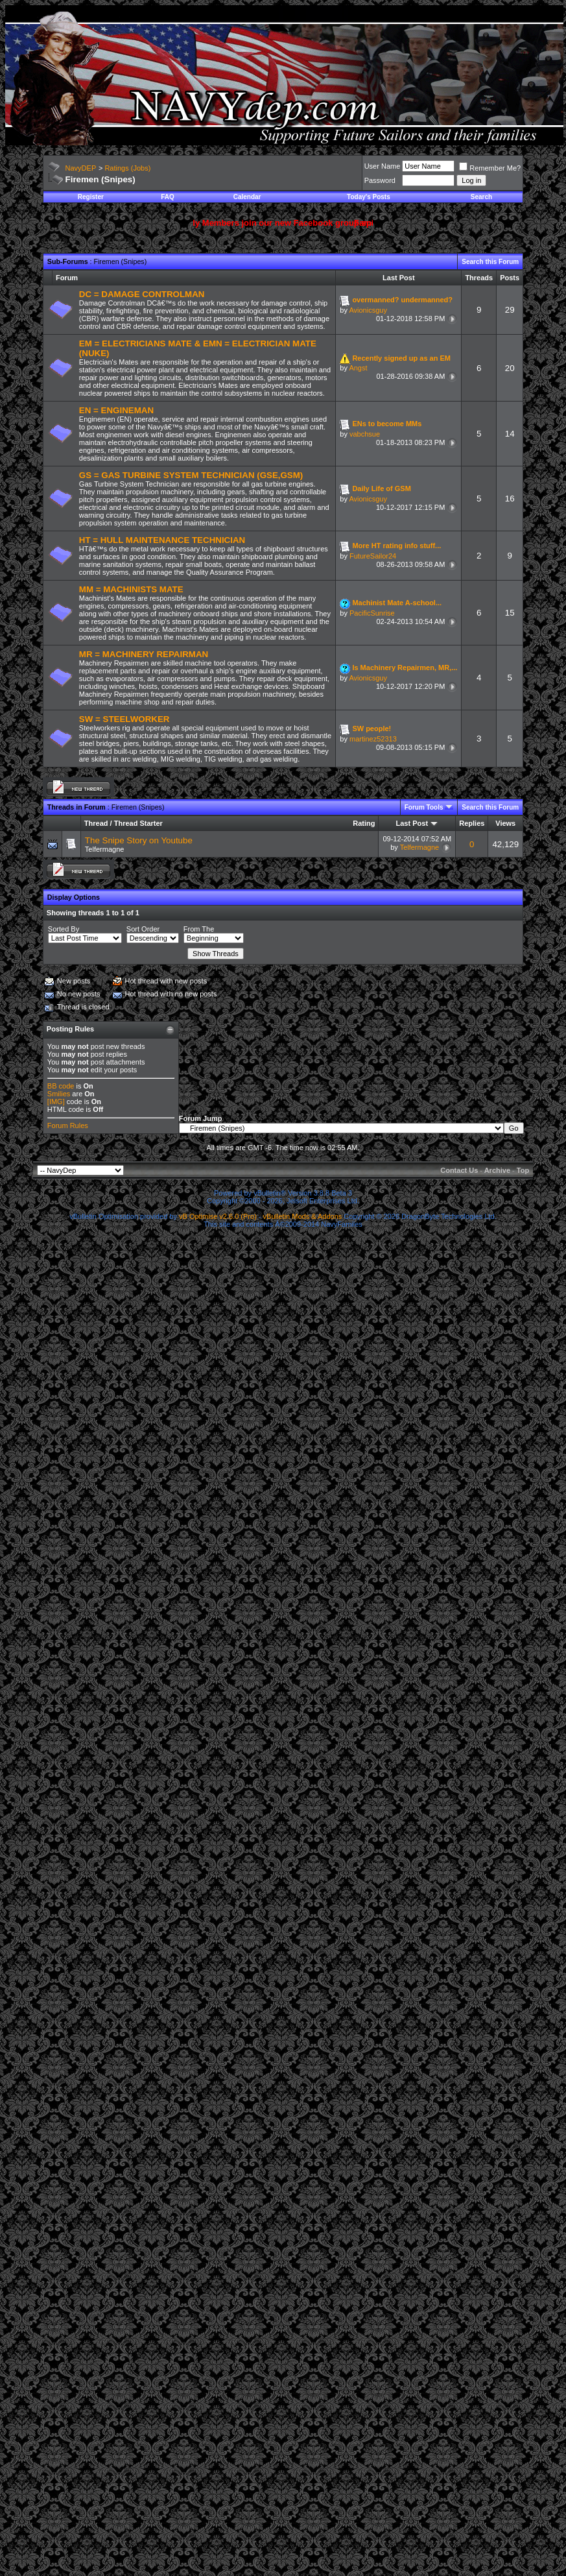 The image size is (566, 2576). Describe the element at coordinates (139, 840) in the screenshot. I see `The Snipe Story on Youtube` at that location.